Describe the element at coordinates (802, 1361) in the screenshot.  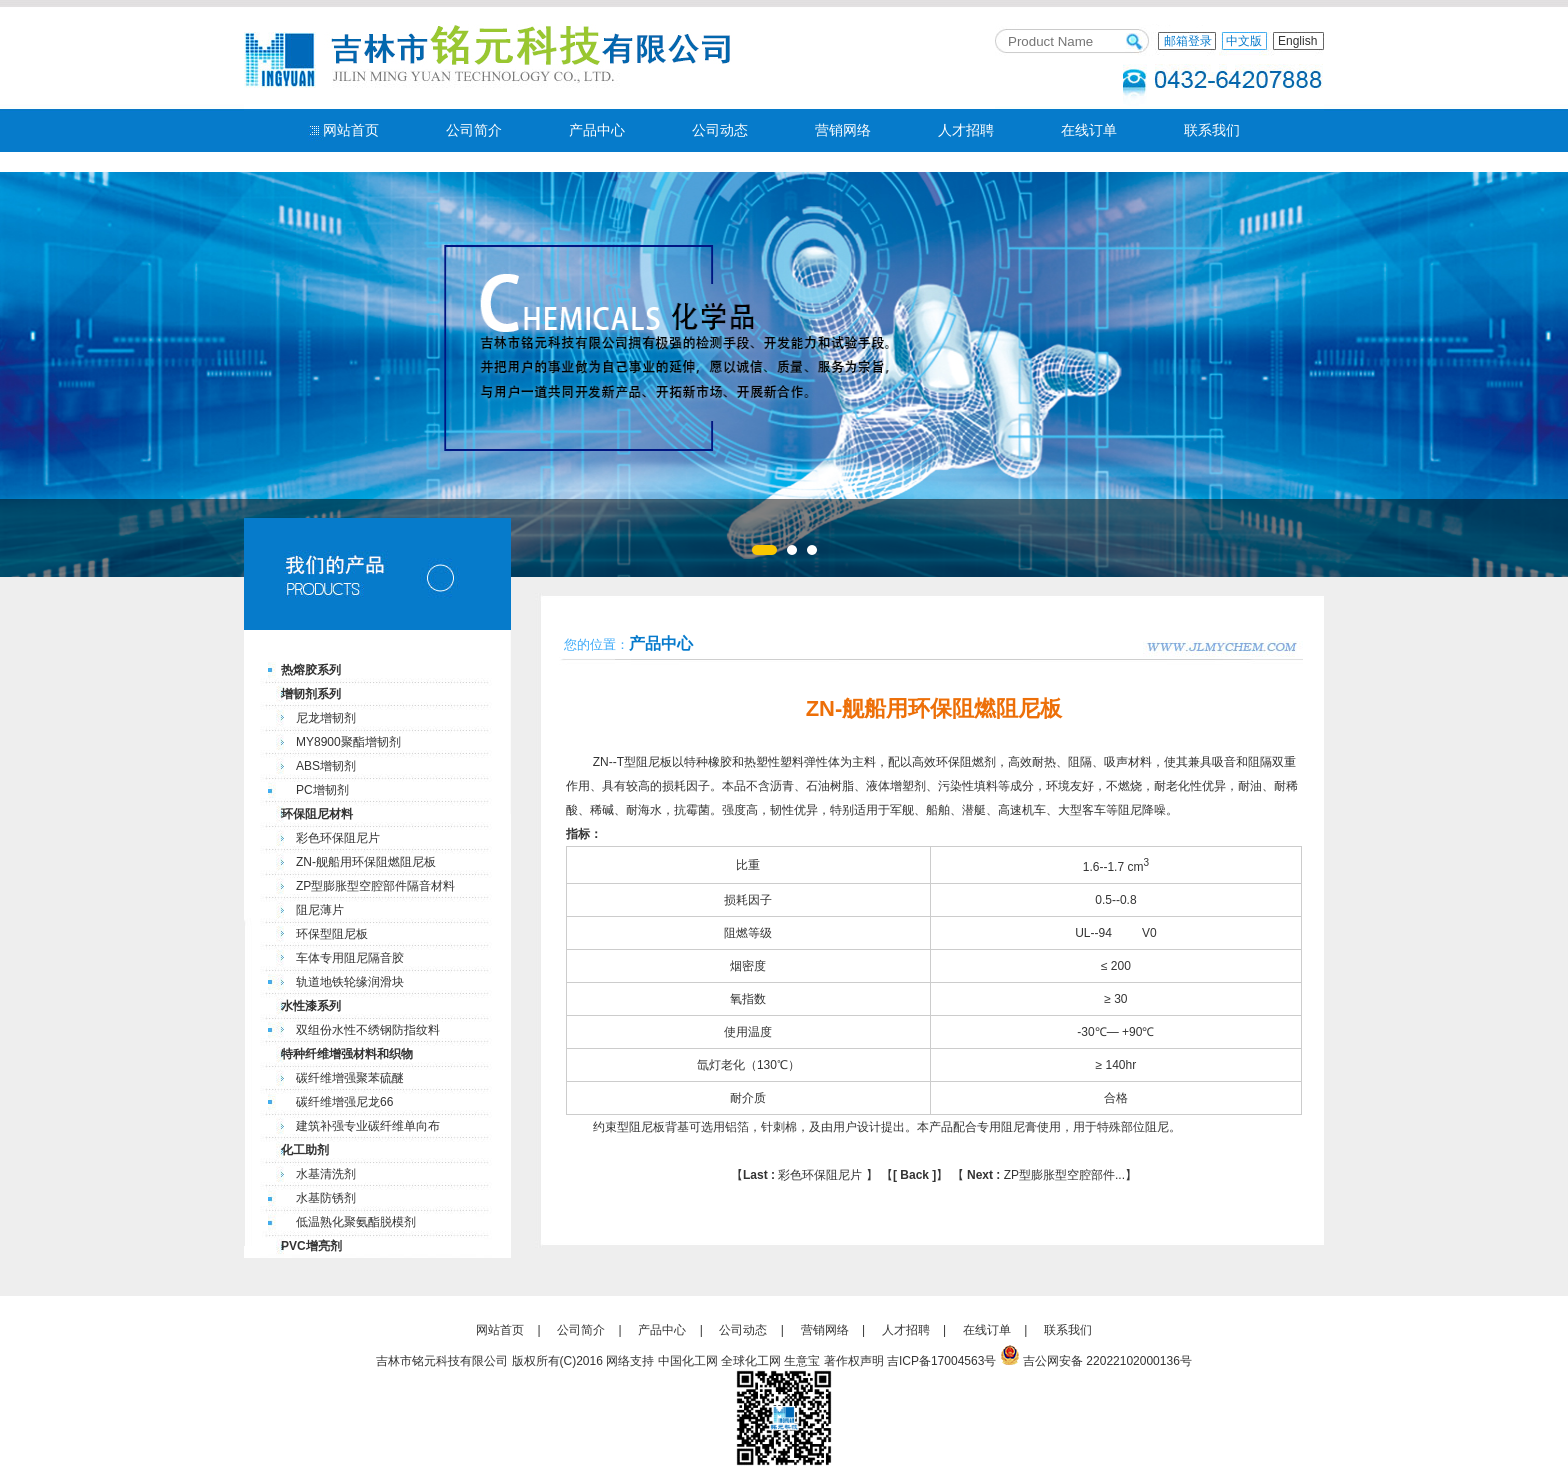
I see `生意宝` at that location.